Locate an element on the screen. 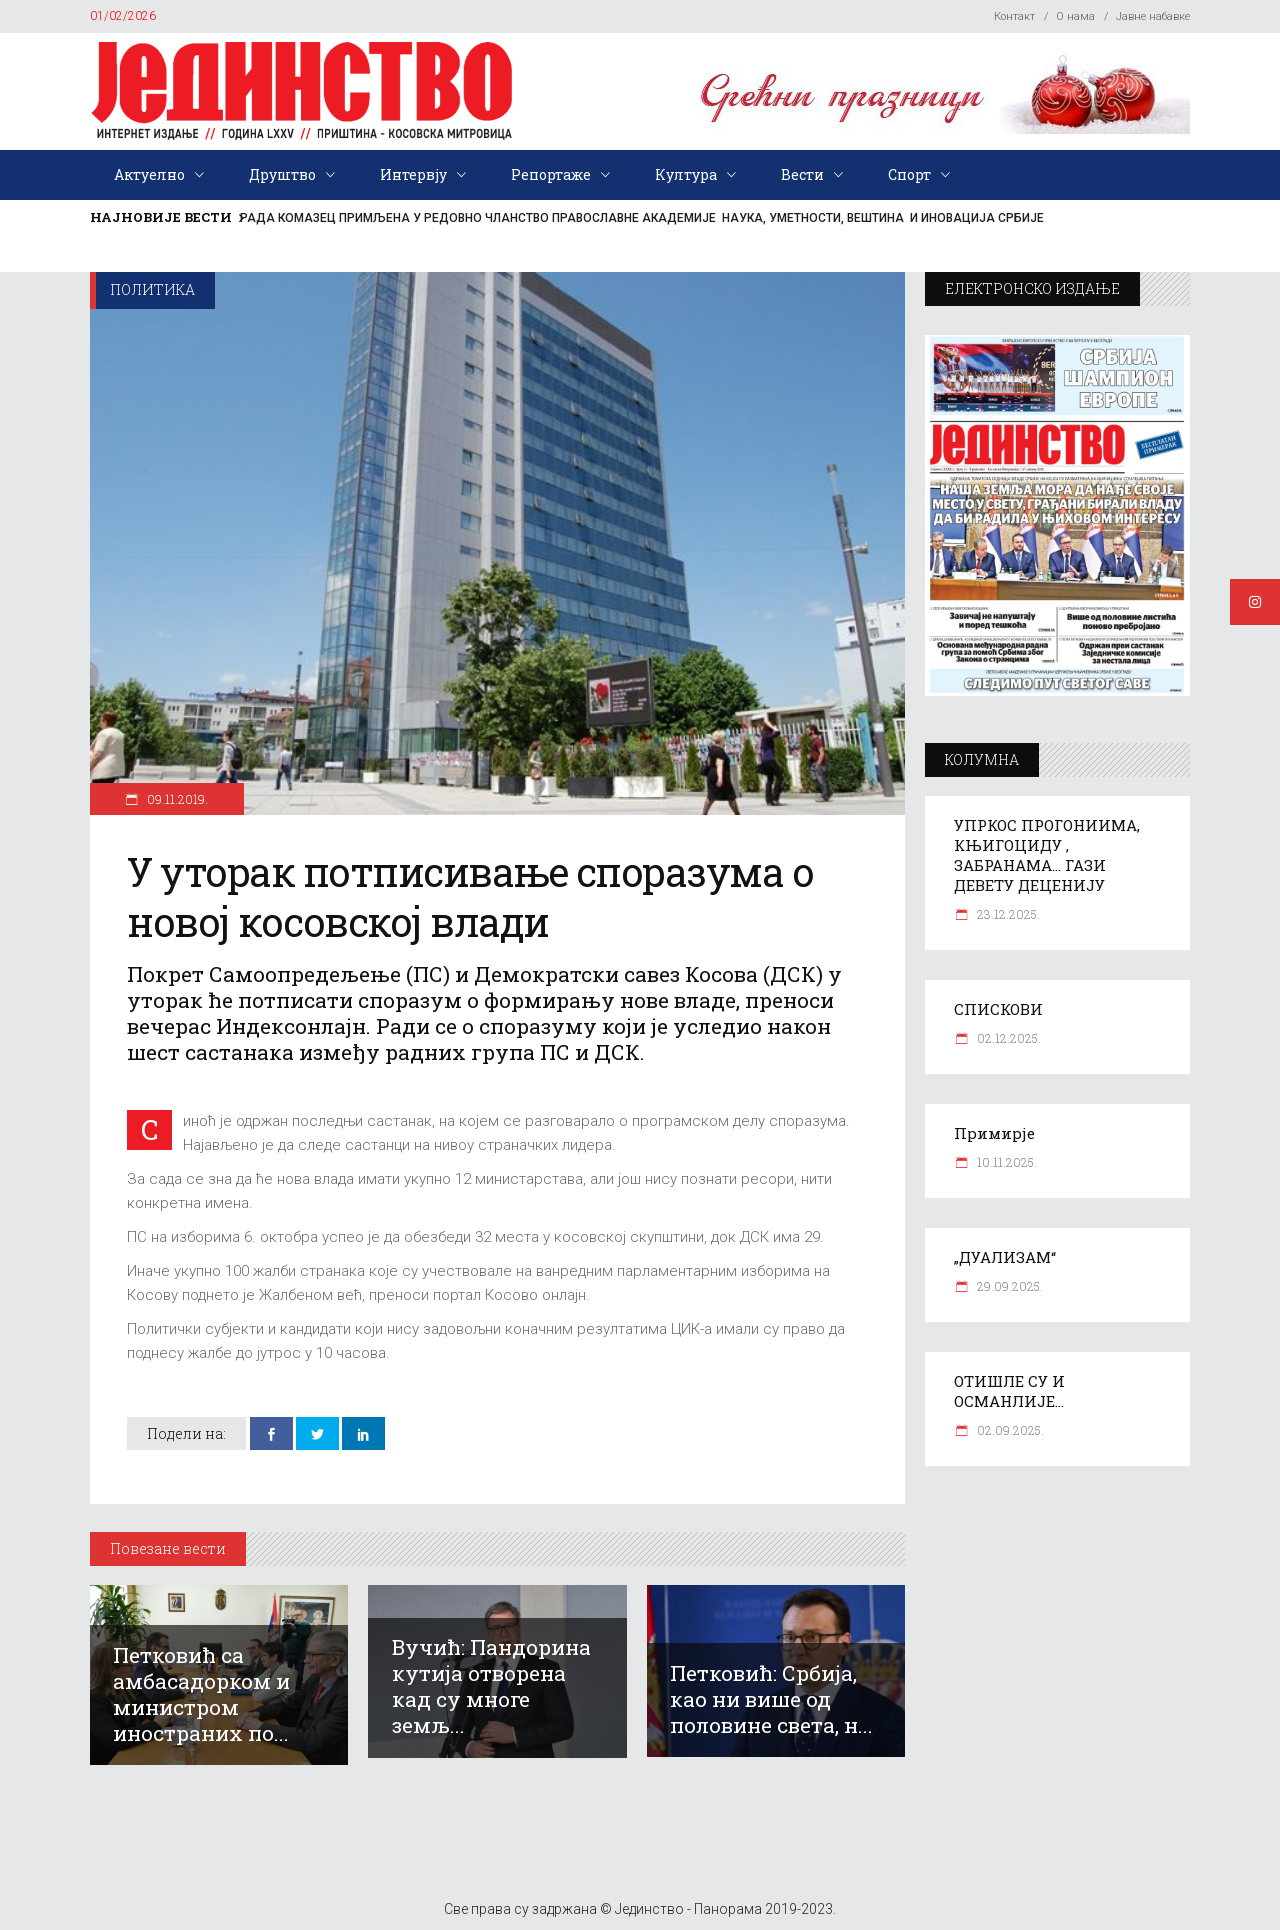  СПИСКОВИ is located at coordinates (998, 1009).